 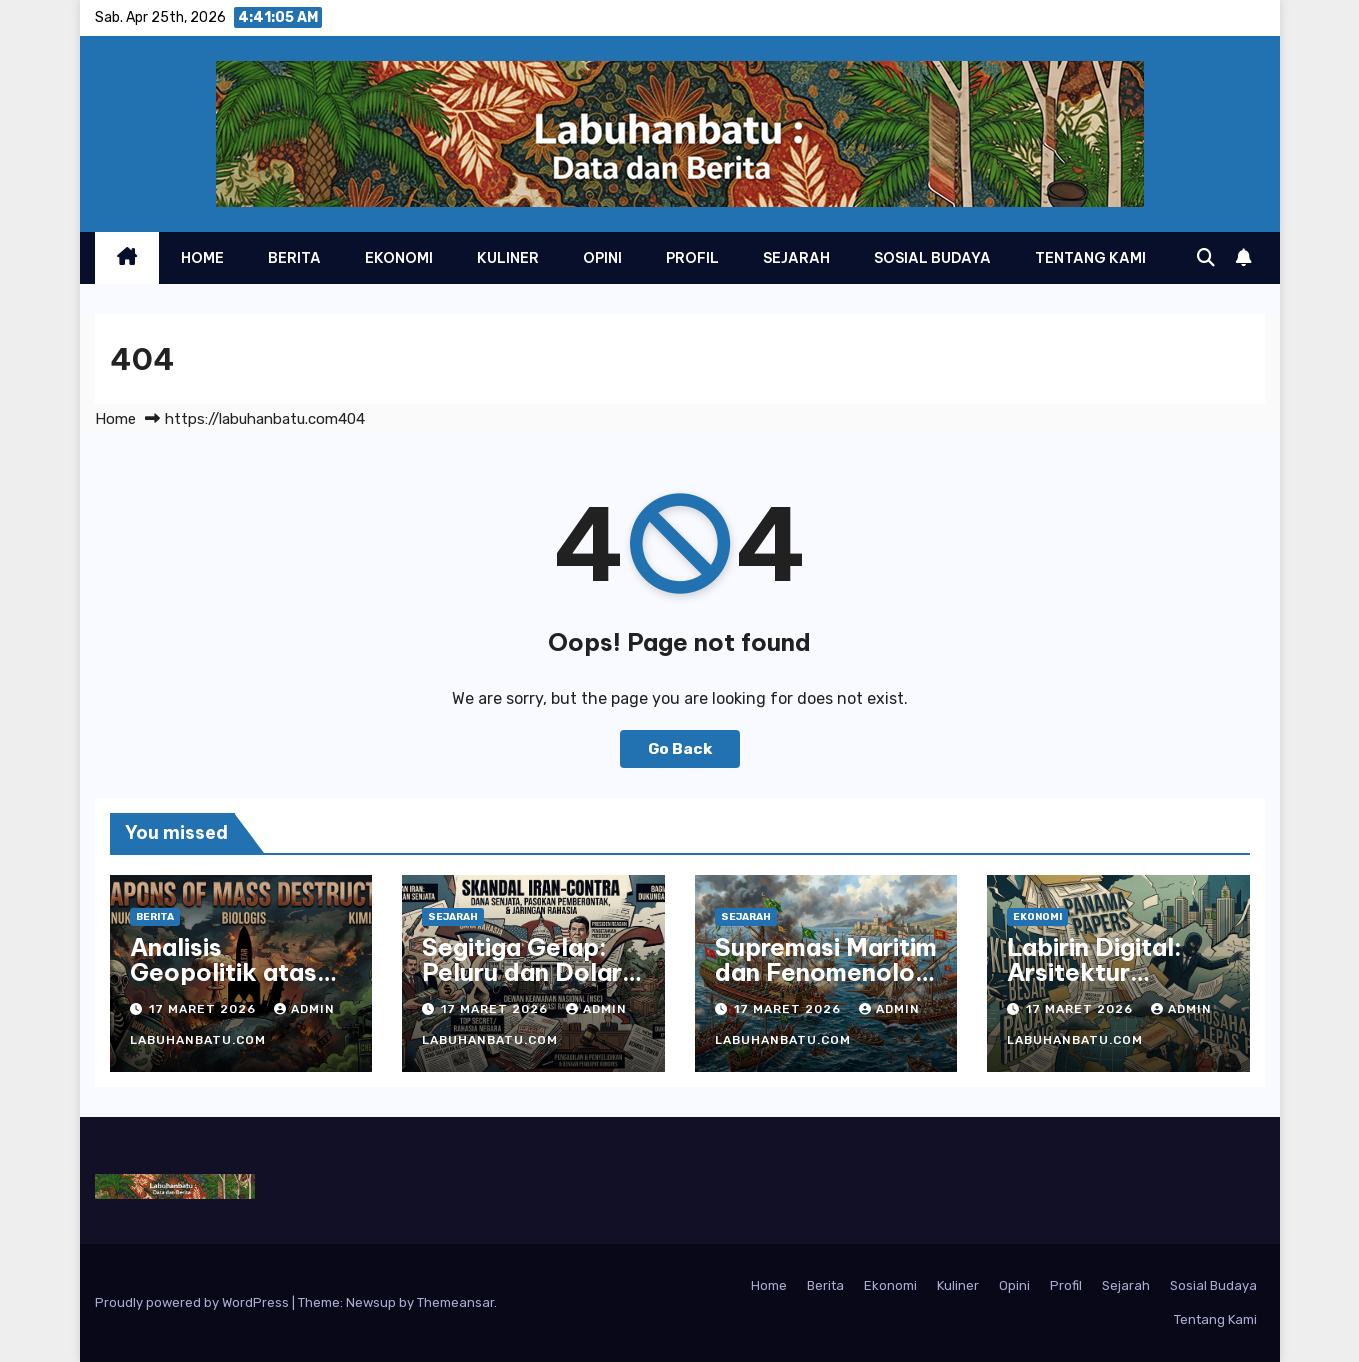 I want to click on Home, so click(x=202, y=258).